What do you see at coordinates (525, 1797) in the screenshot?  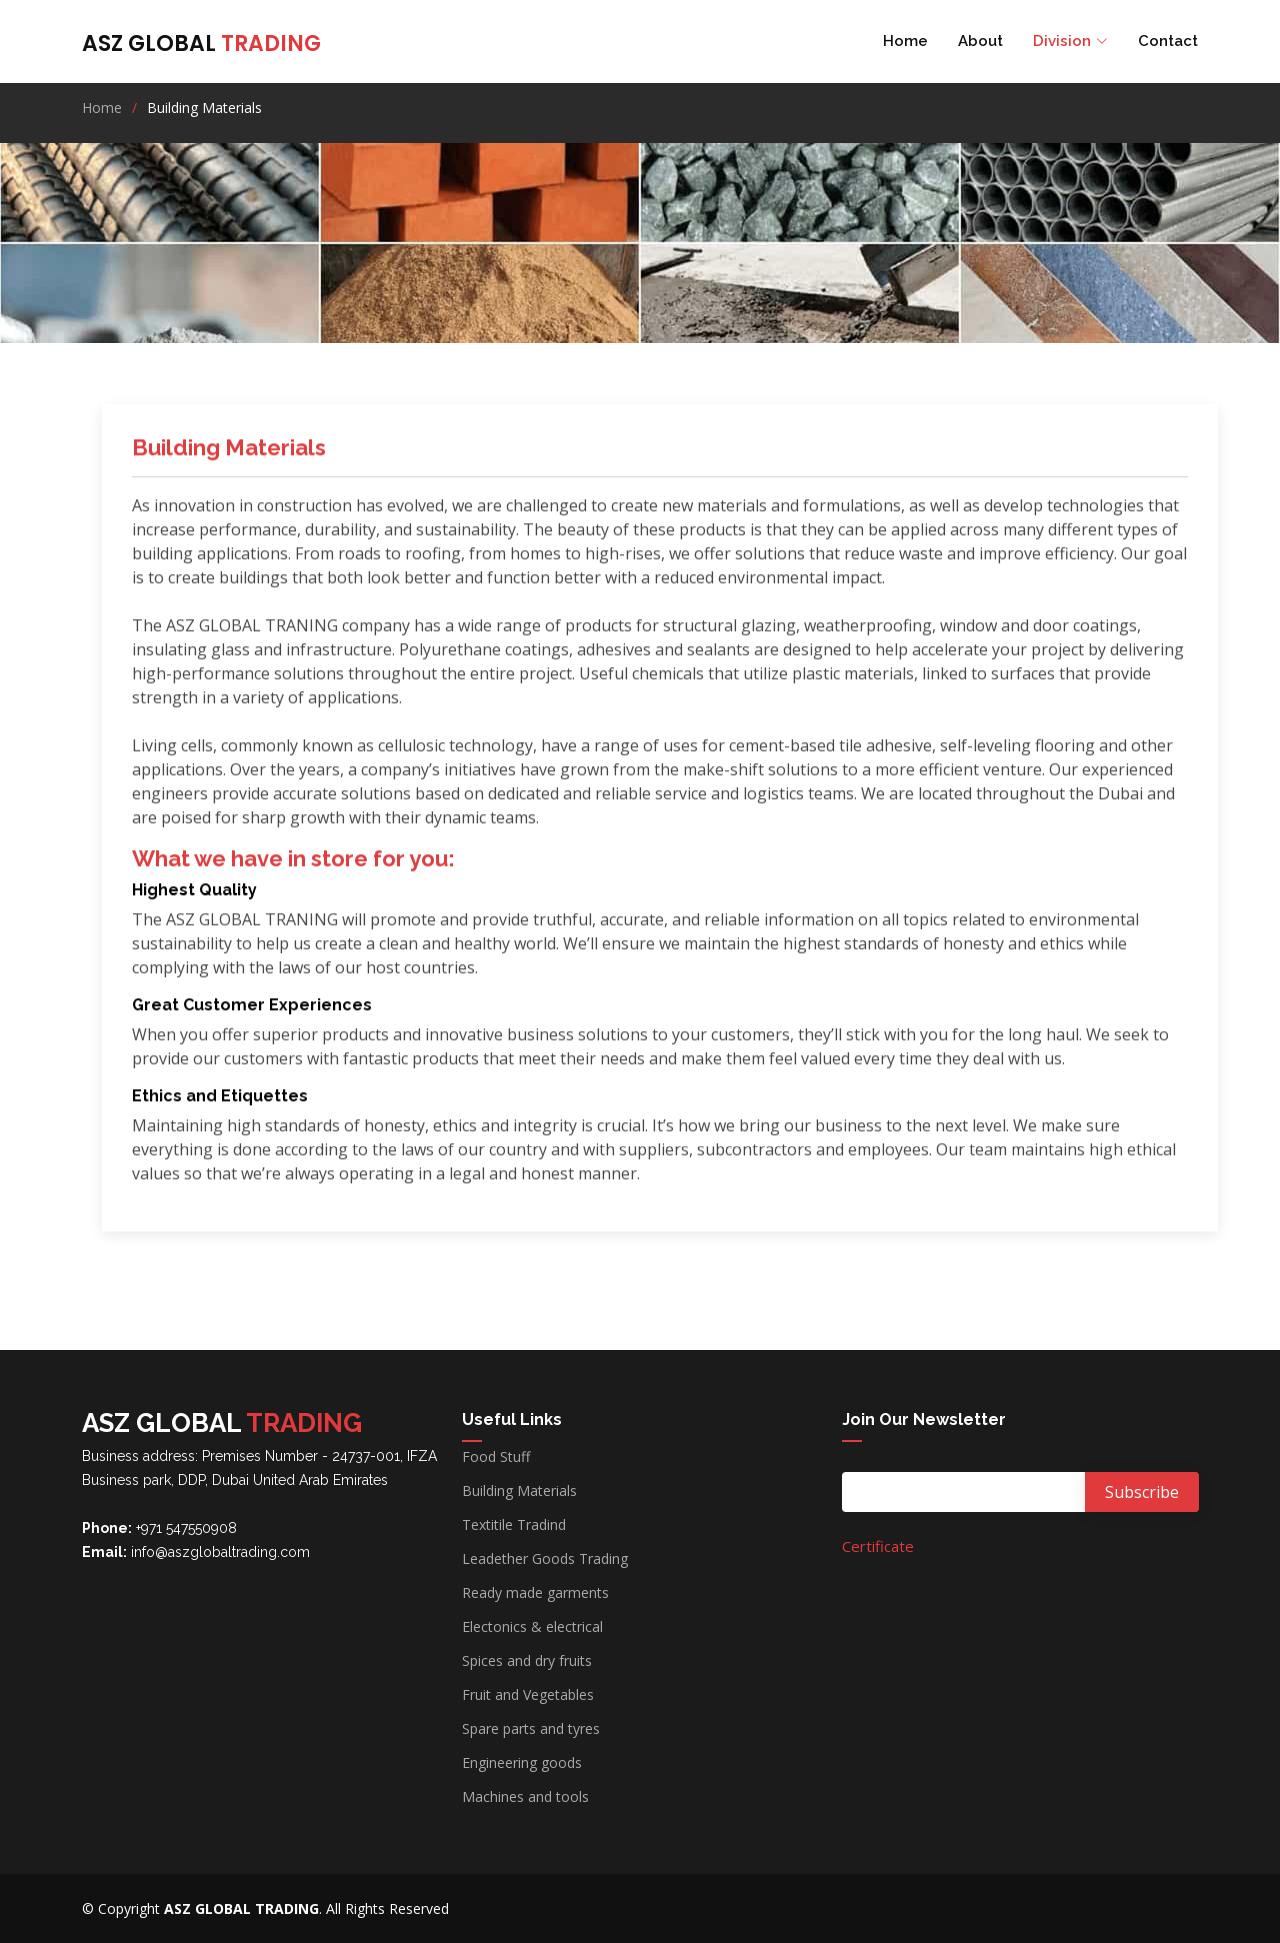 I see `Machines and tools` at bounding box center [525, 1797].